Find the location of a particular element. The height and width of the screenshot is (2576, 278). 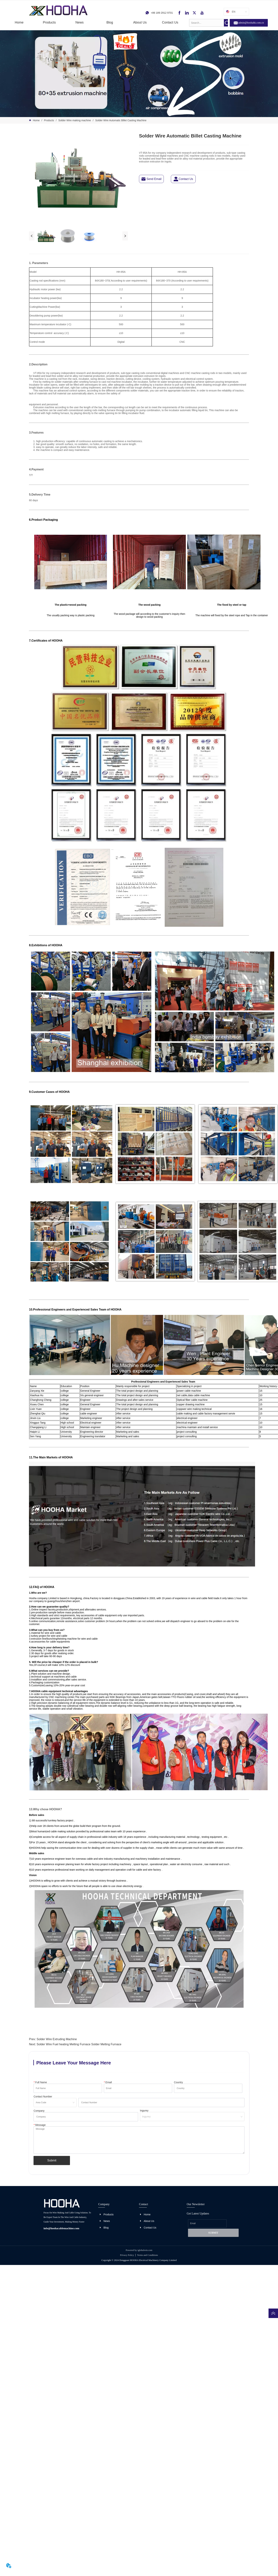

Contact Us [menuitem] is located at coordinates (170, 22).